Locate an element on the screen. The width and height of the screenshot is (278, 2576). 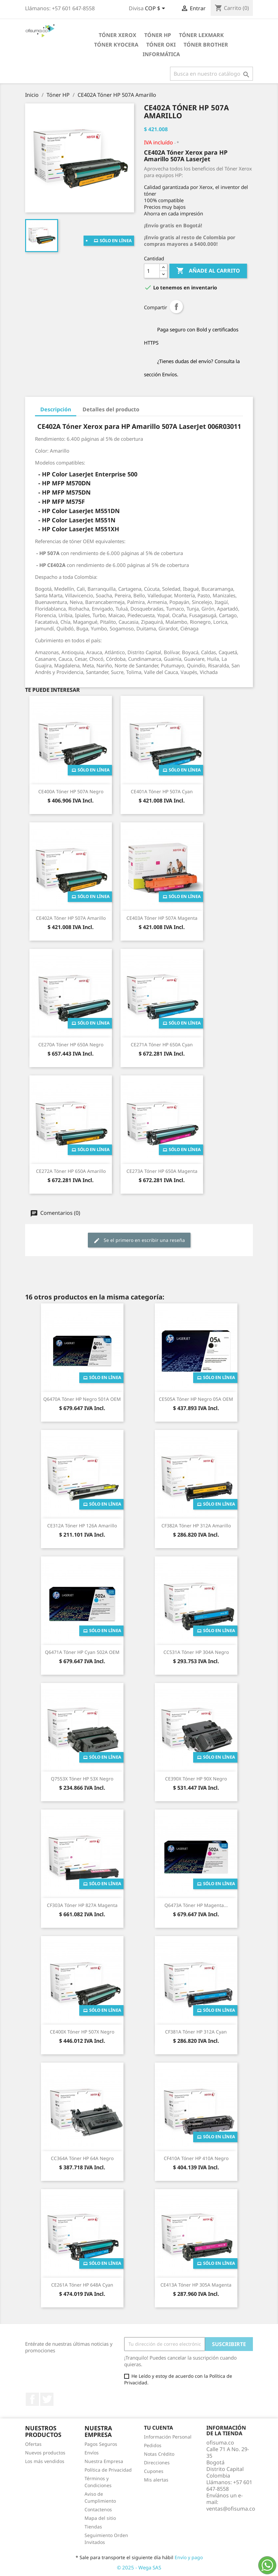
Tóner Xerox is located at coordinates (117, 35).